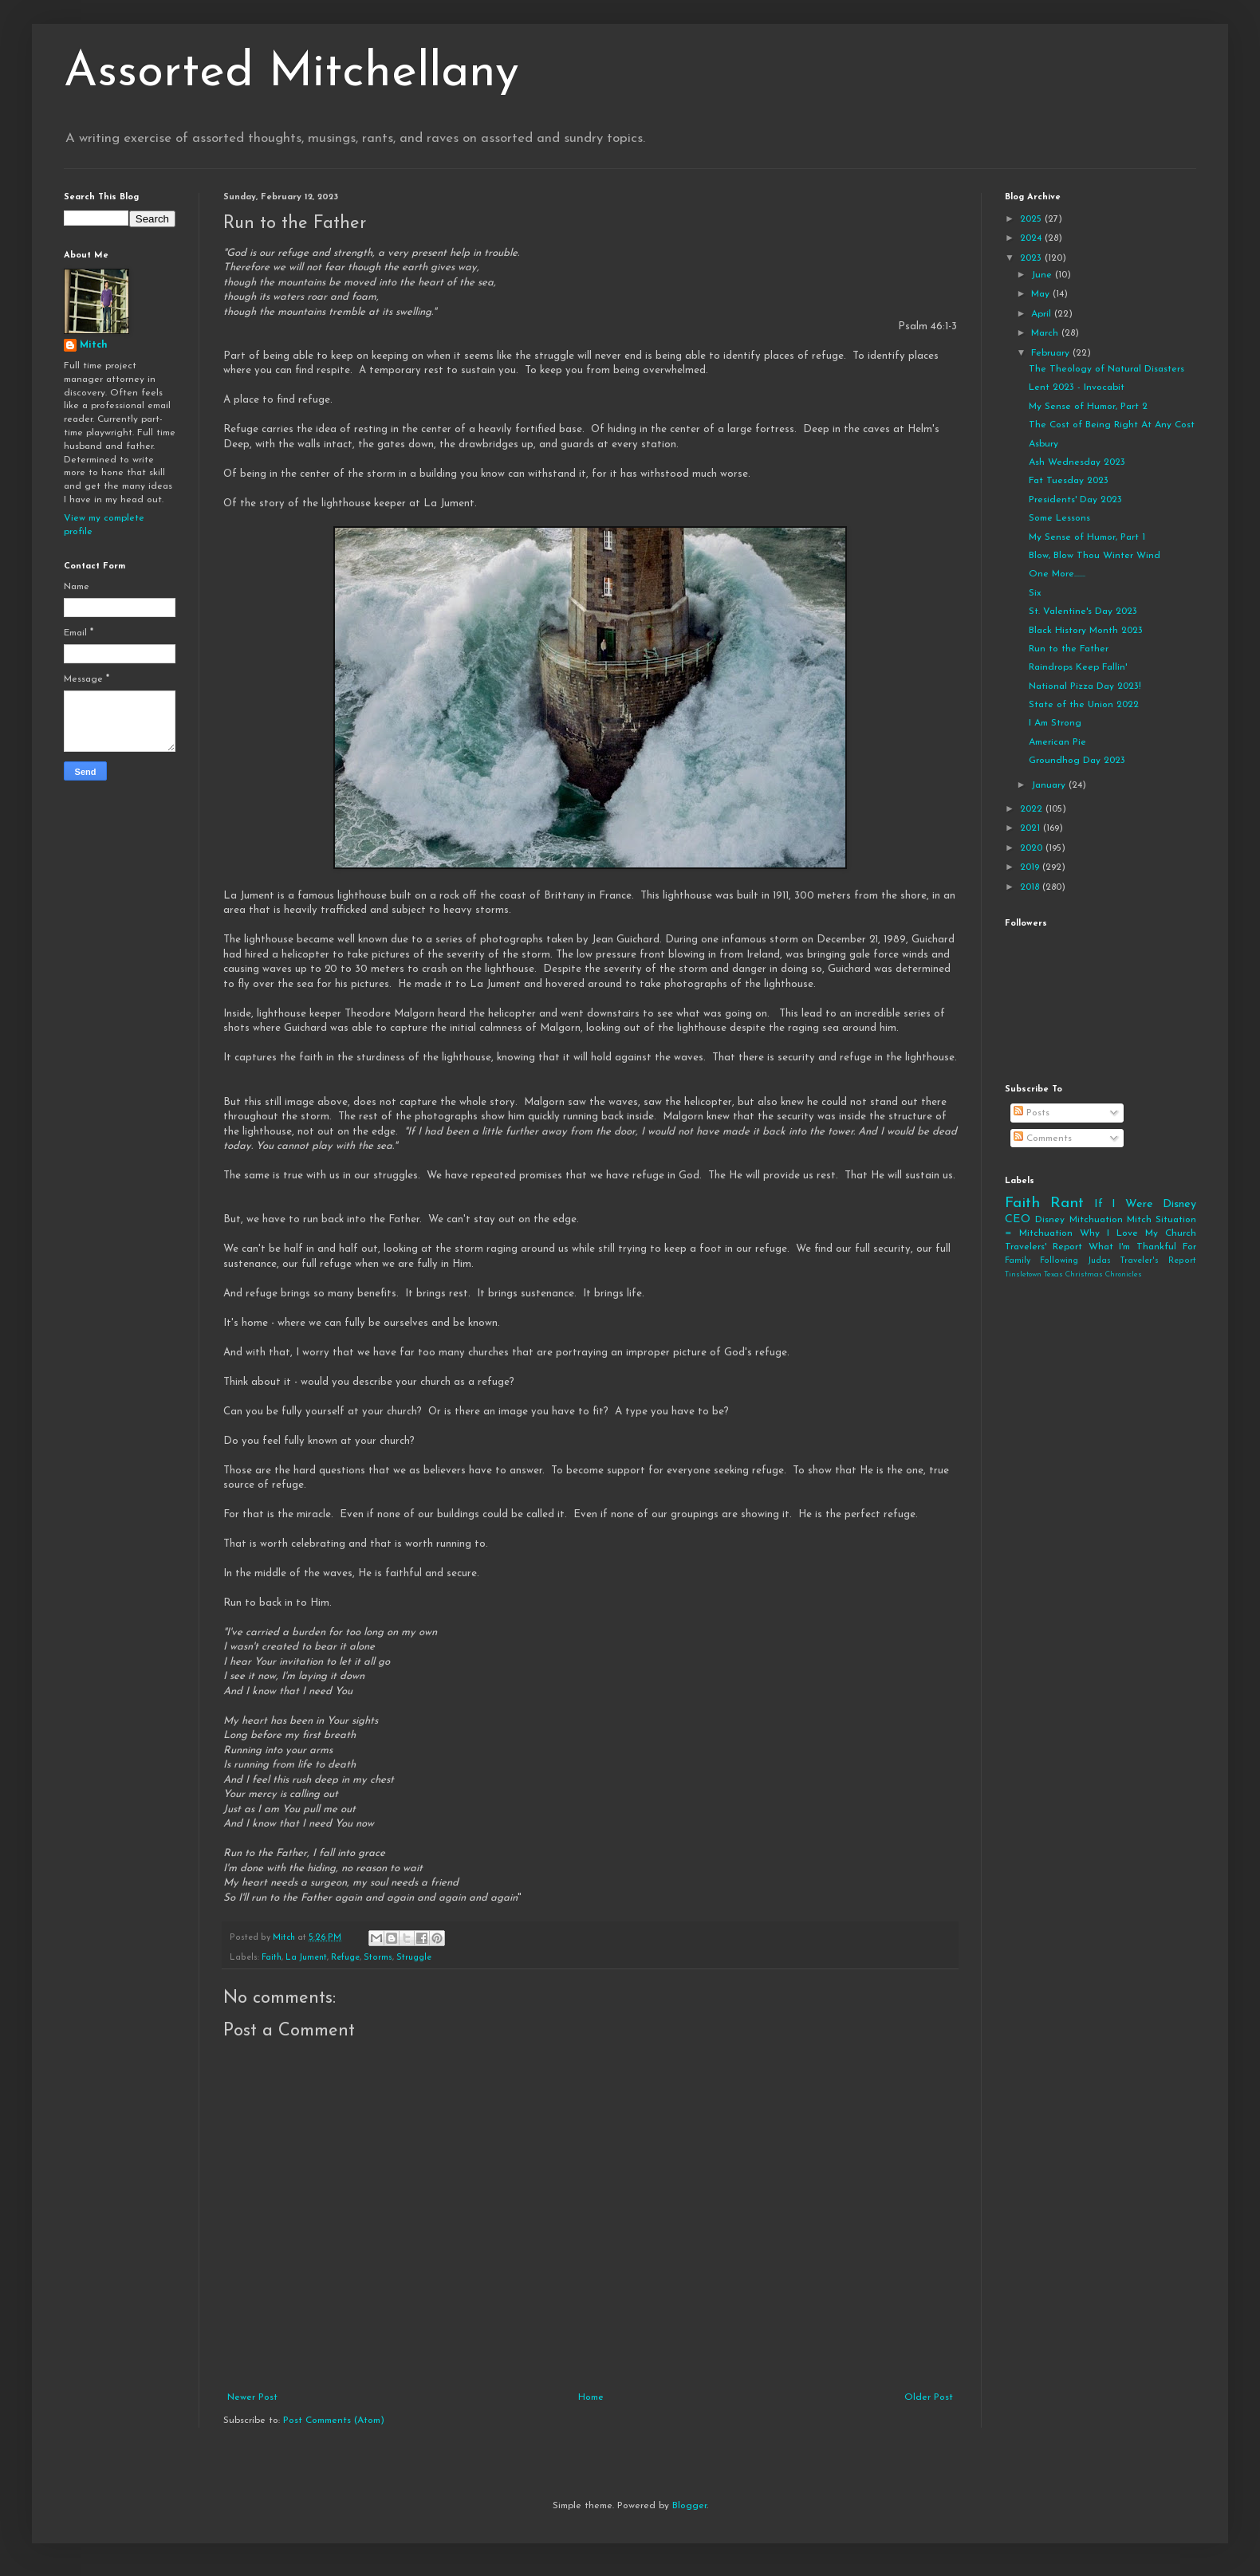  Describe the element at coordinates (1084, 705) in the screenshot. I see `State of the Union 2022` at that location.